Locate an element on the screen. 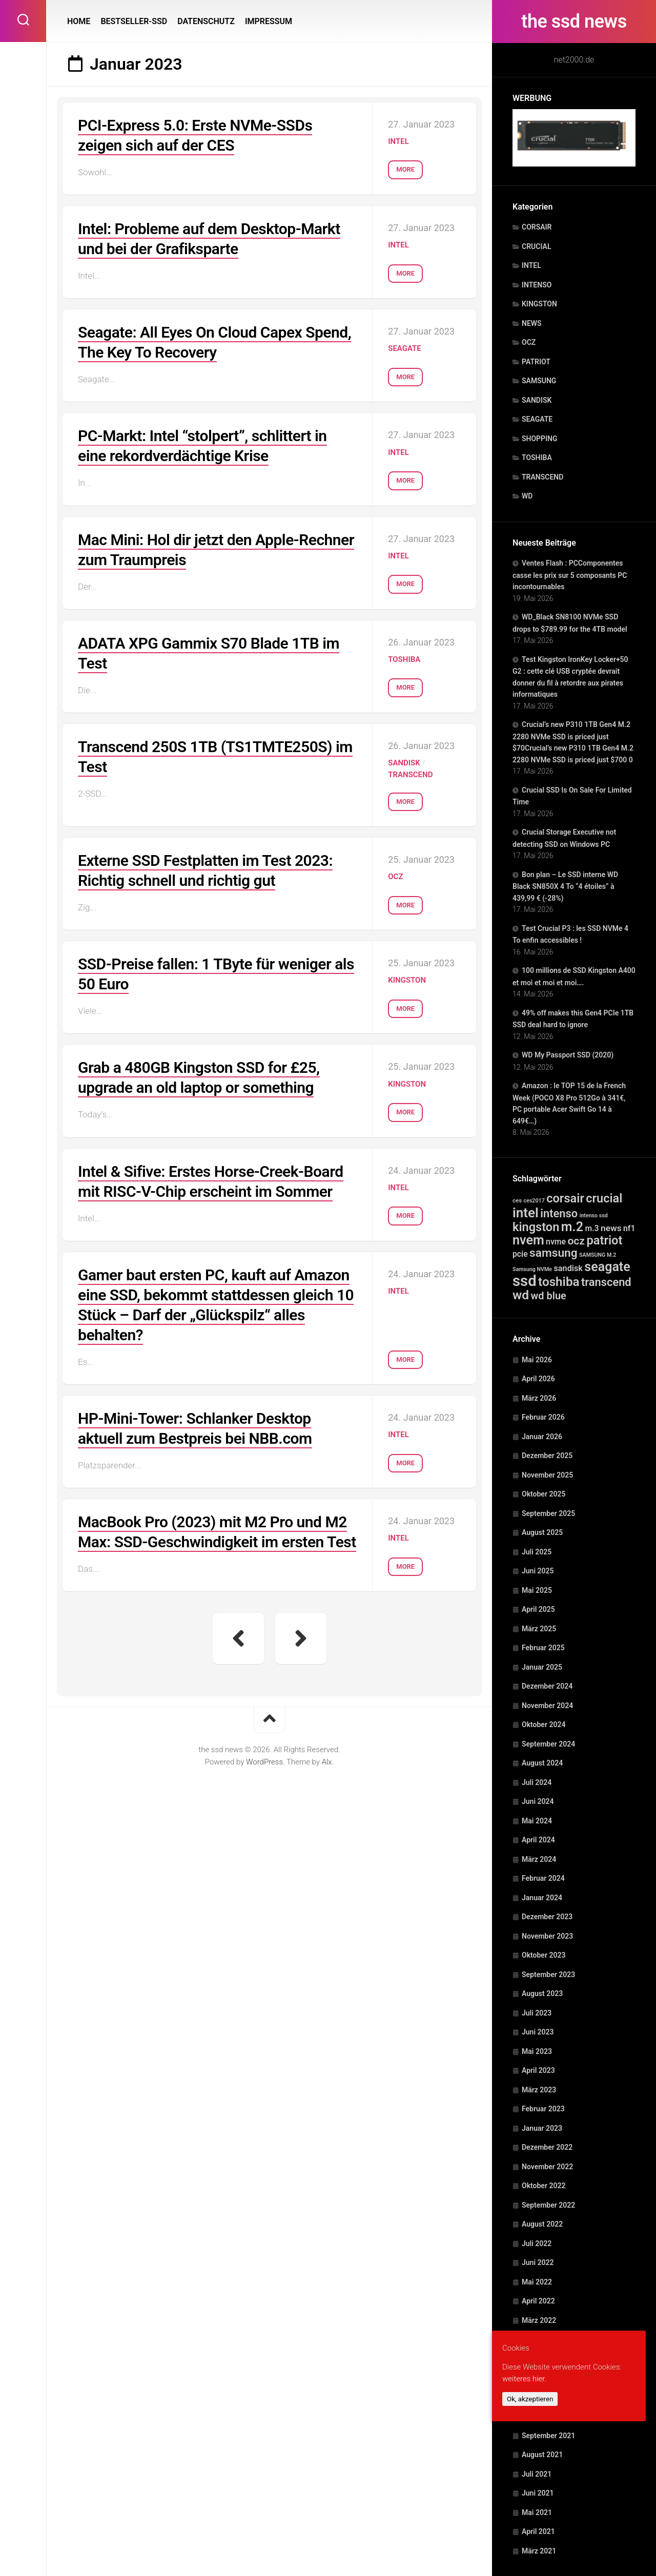  SANDISK is located at coordinates (536, 400).